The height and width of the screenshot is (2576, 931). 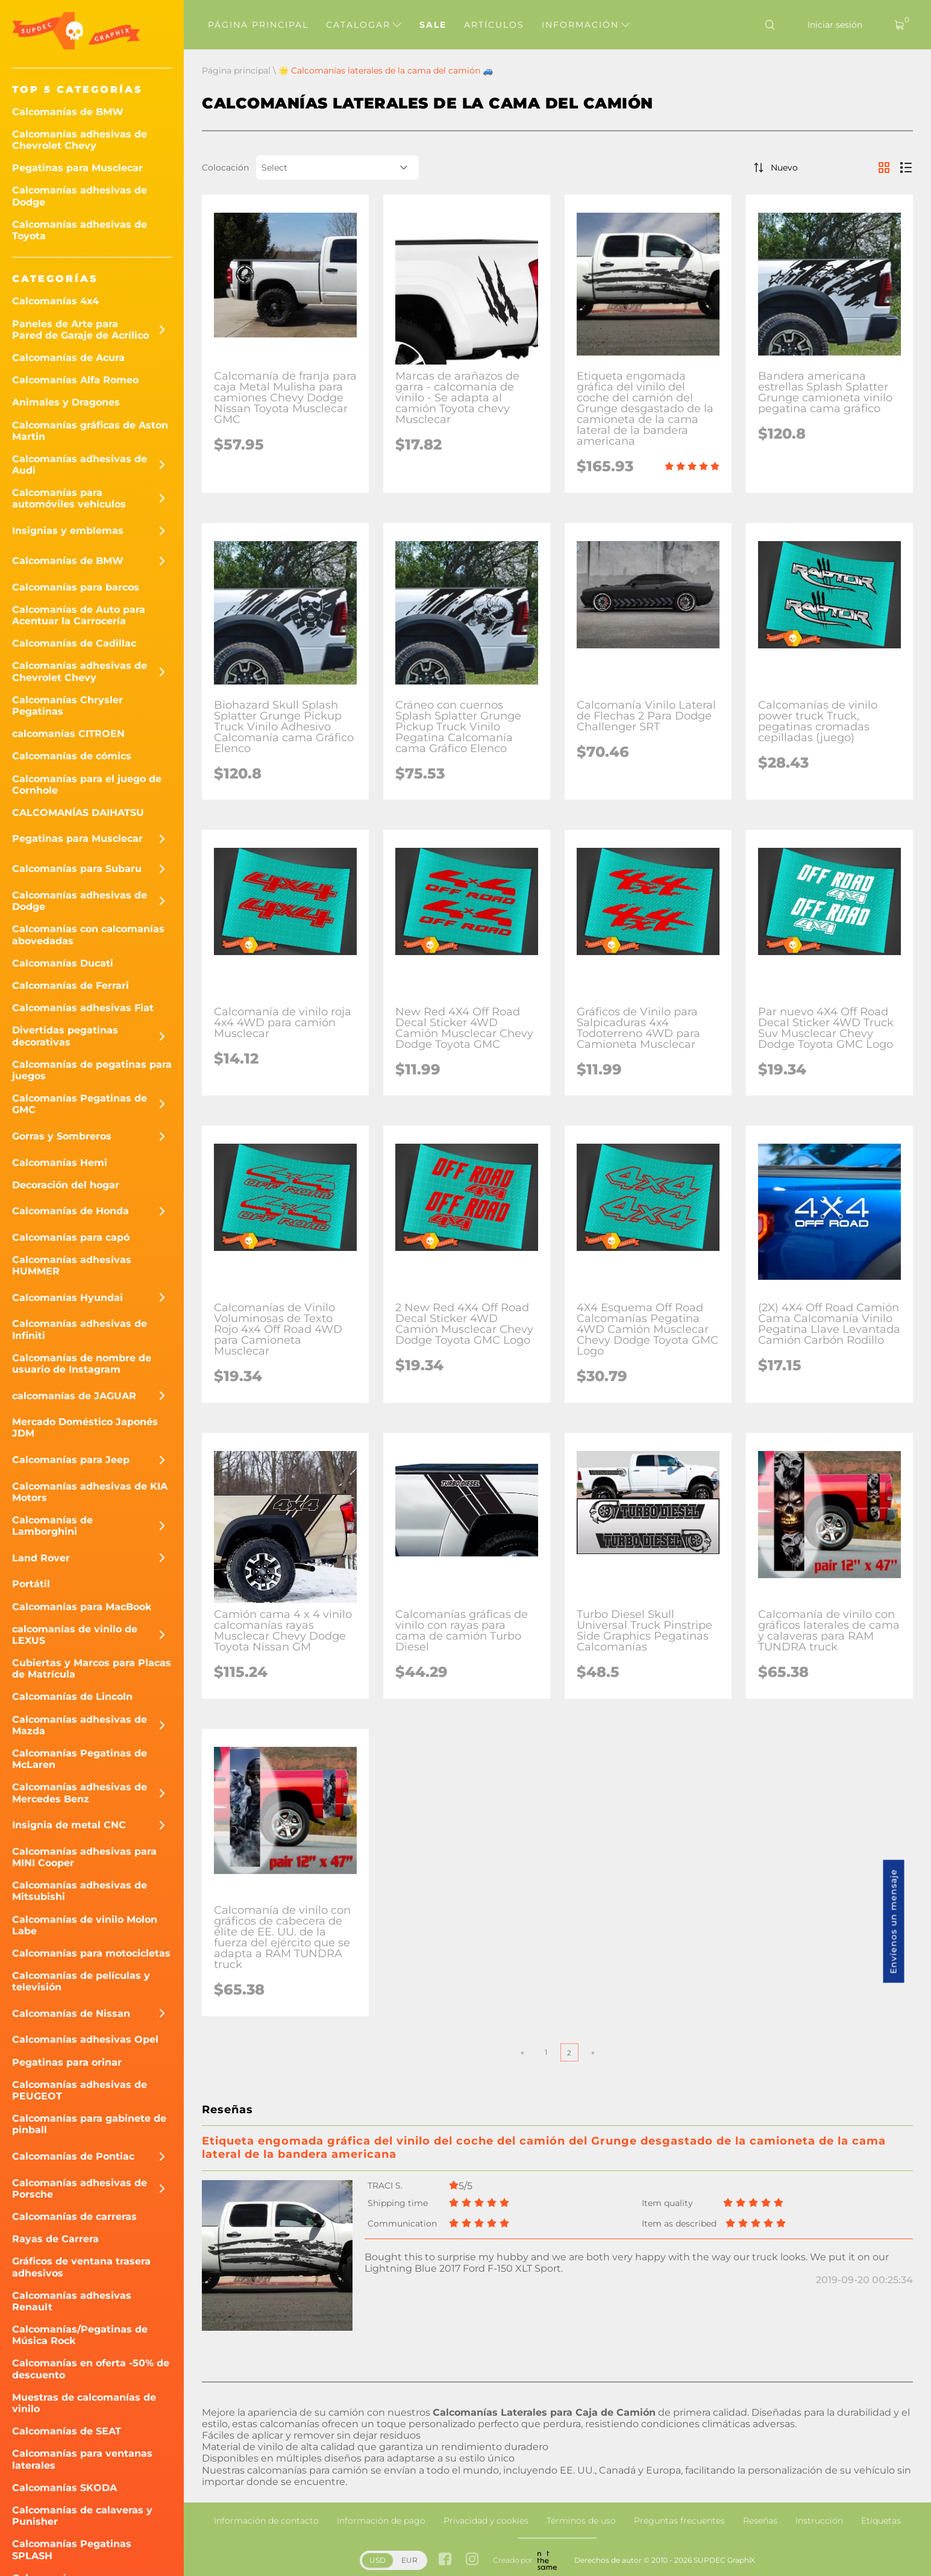 I want to click on Calcomanías adhesivas para MINI Cooper, so click(x=84, y=1857).